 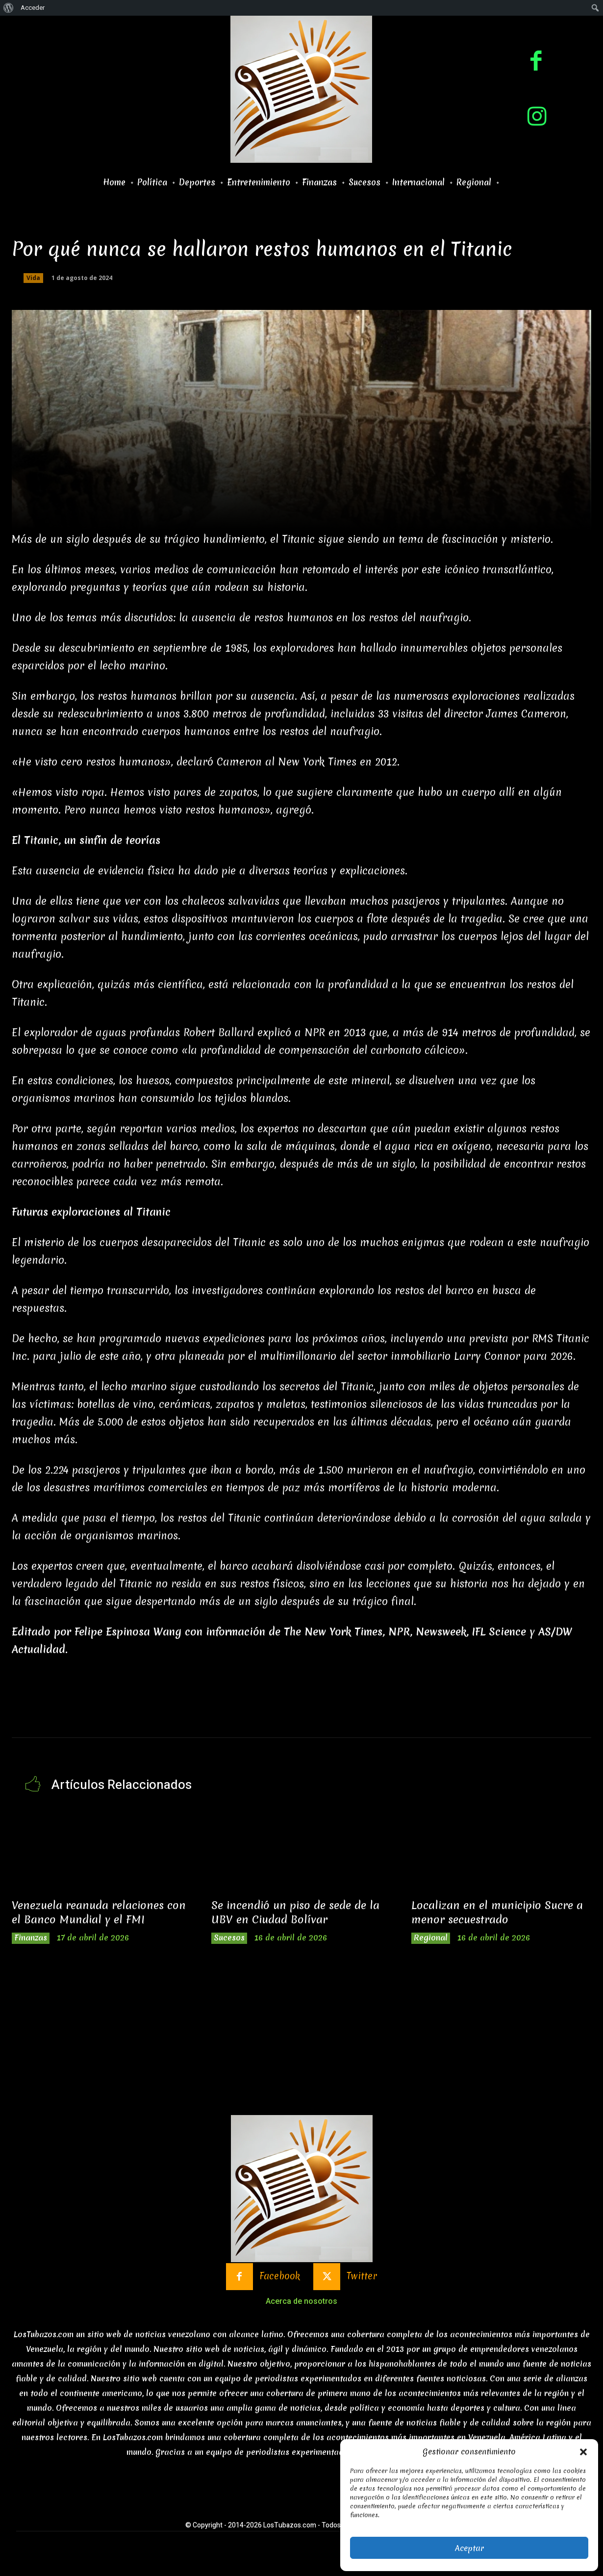 I want to click on Se incendió un piso de sede de la UBV en Ciudad Bolívar, so click(x=300, y=1913).